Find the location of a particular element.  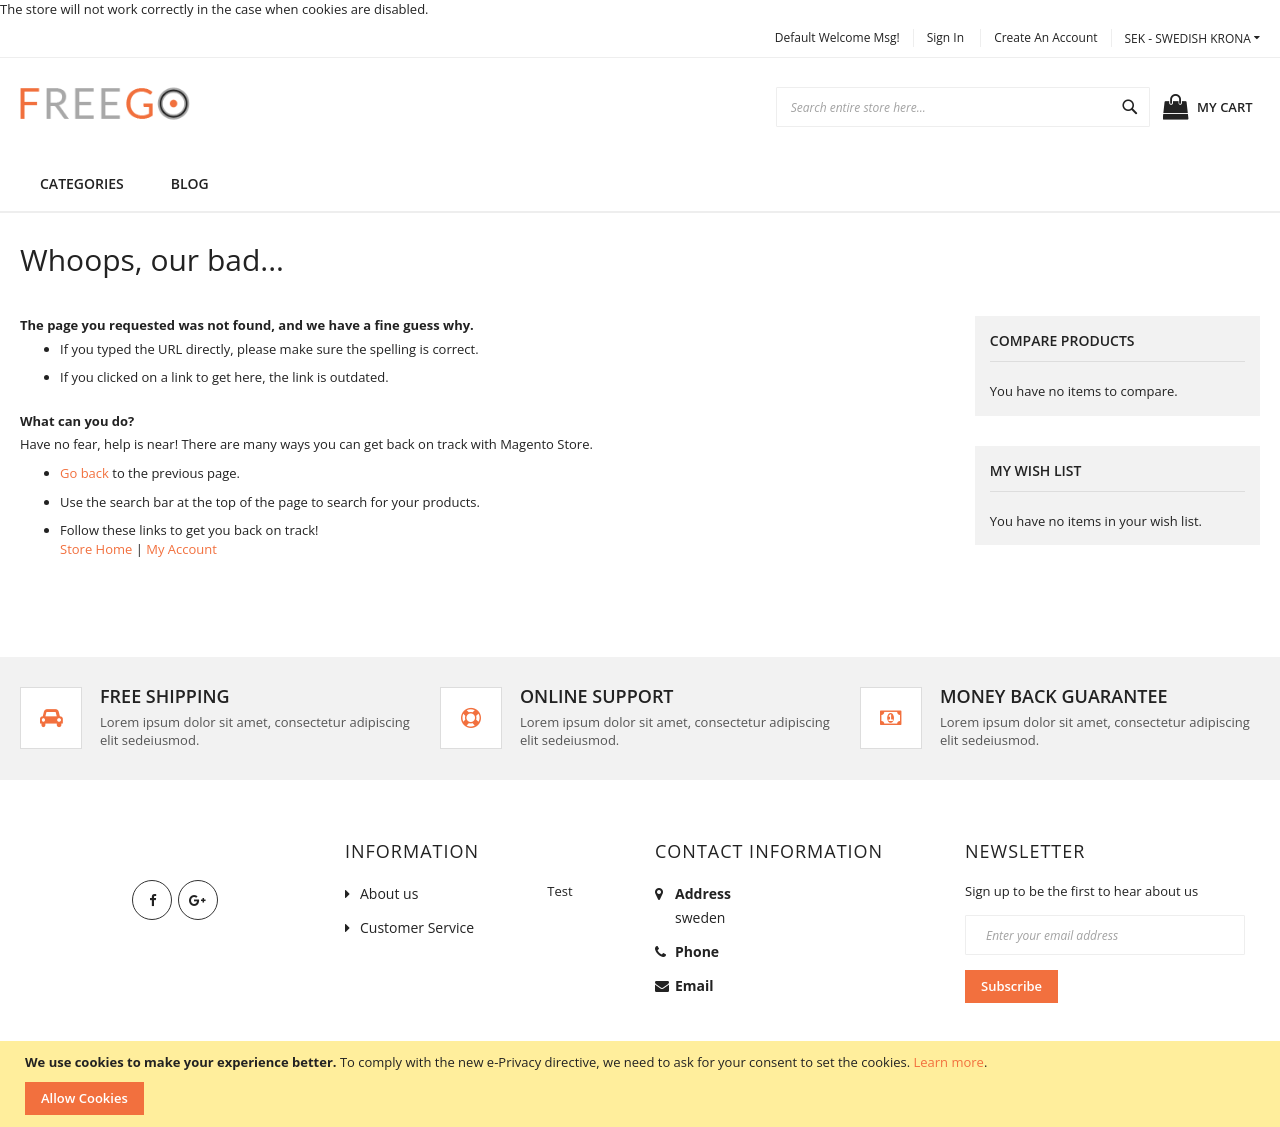

[menuitem] is located at coordinates (190, 183).